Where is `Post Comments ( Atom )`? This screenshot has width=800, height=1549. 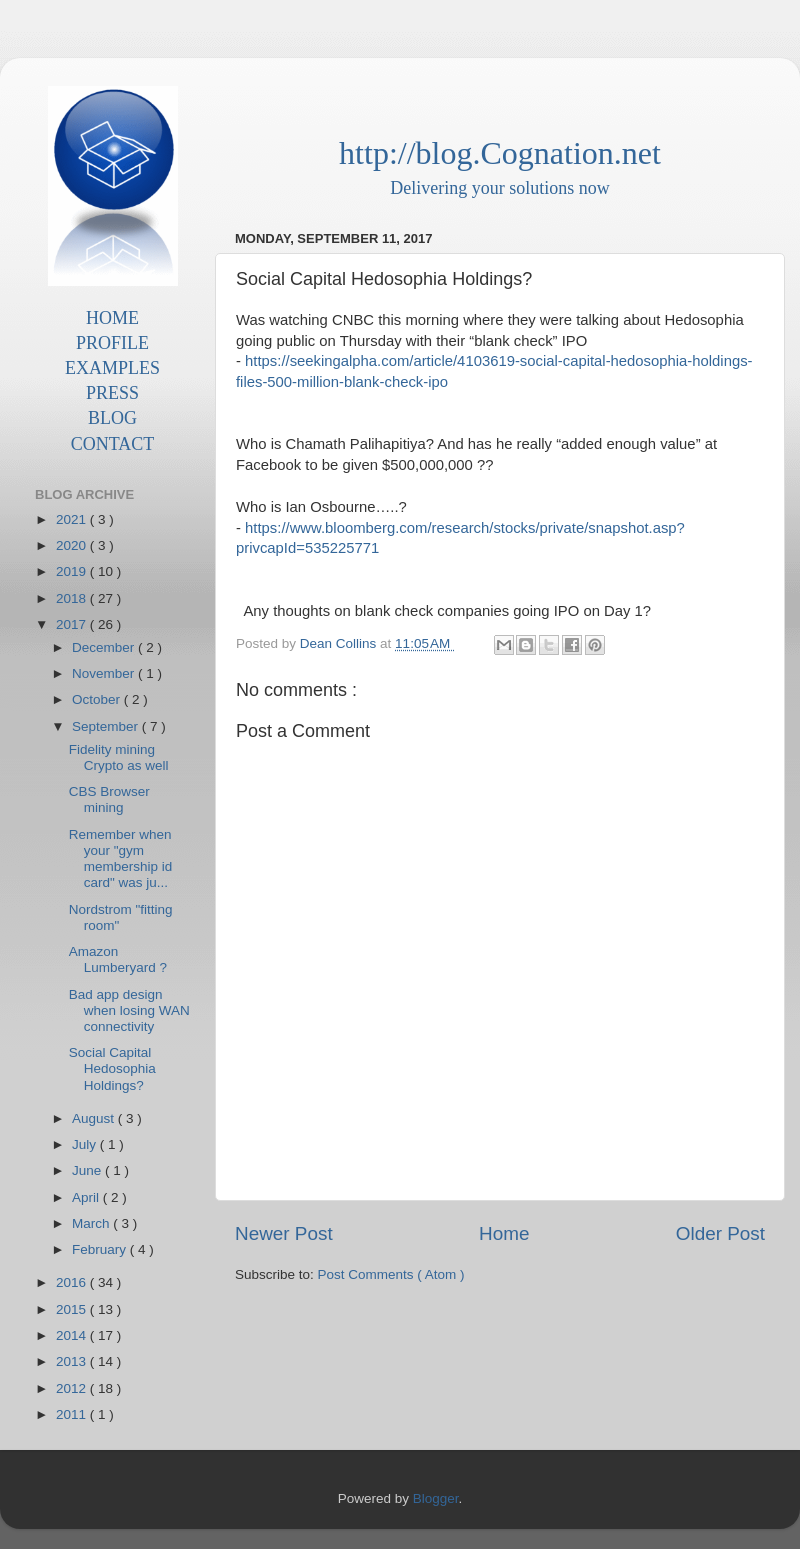
Post Comments ( Atom ) is located at coordinates (391, 1274).